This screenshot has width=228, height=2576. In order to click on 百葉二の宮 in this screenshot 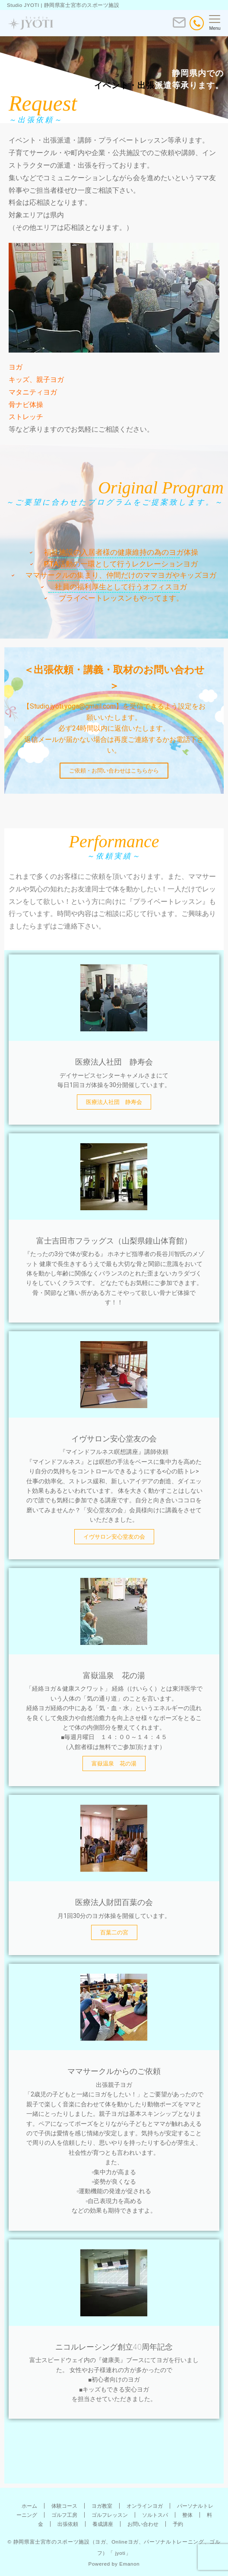, I will do `click(114, 1932)`.